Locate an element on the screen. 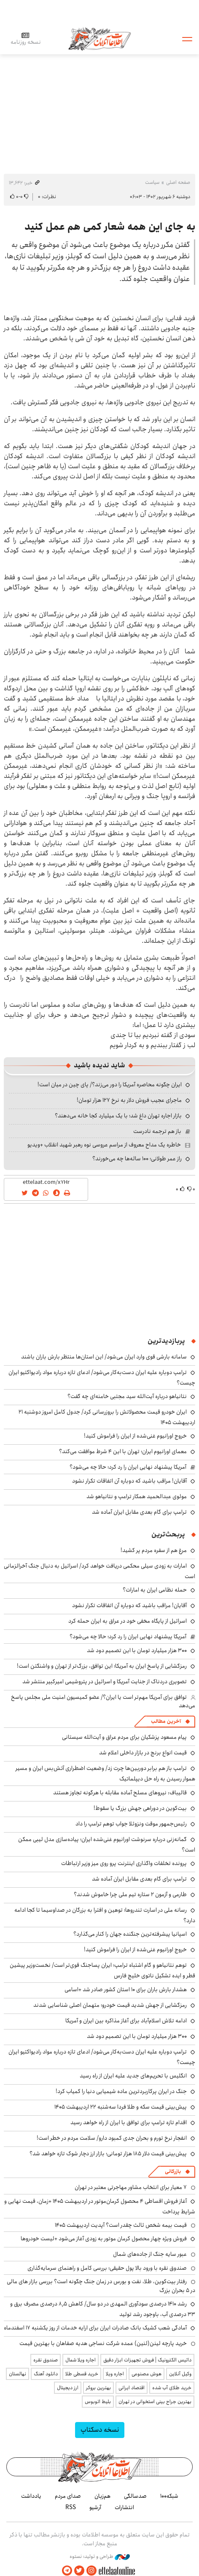 The width and height of the screenshot is (199, 2576). قیمت انواع برنج در بازار داخلی اعلام شد is located at coordinates (143, 1752).